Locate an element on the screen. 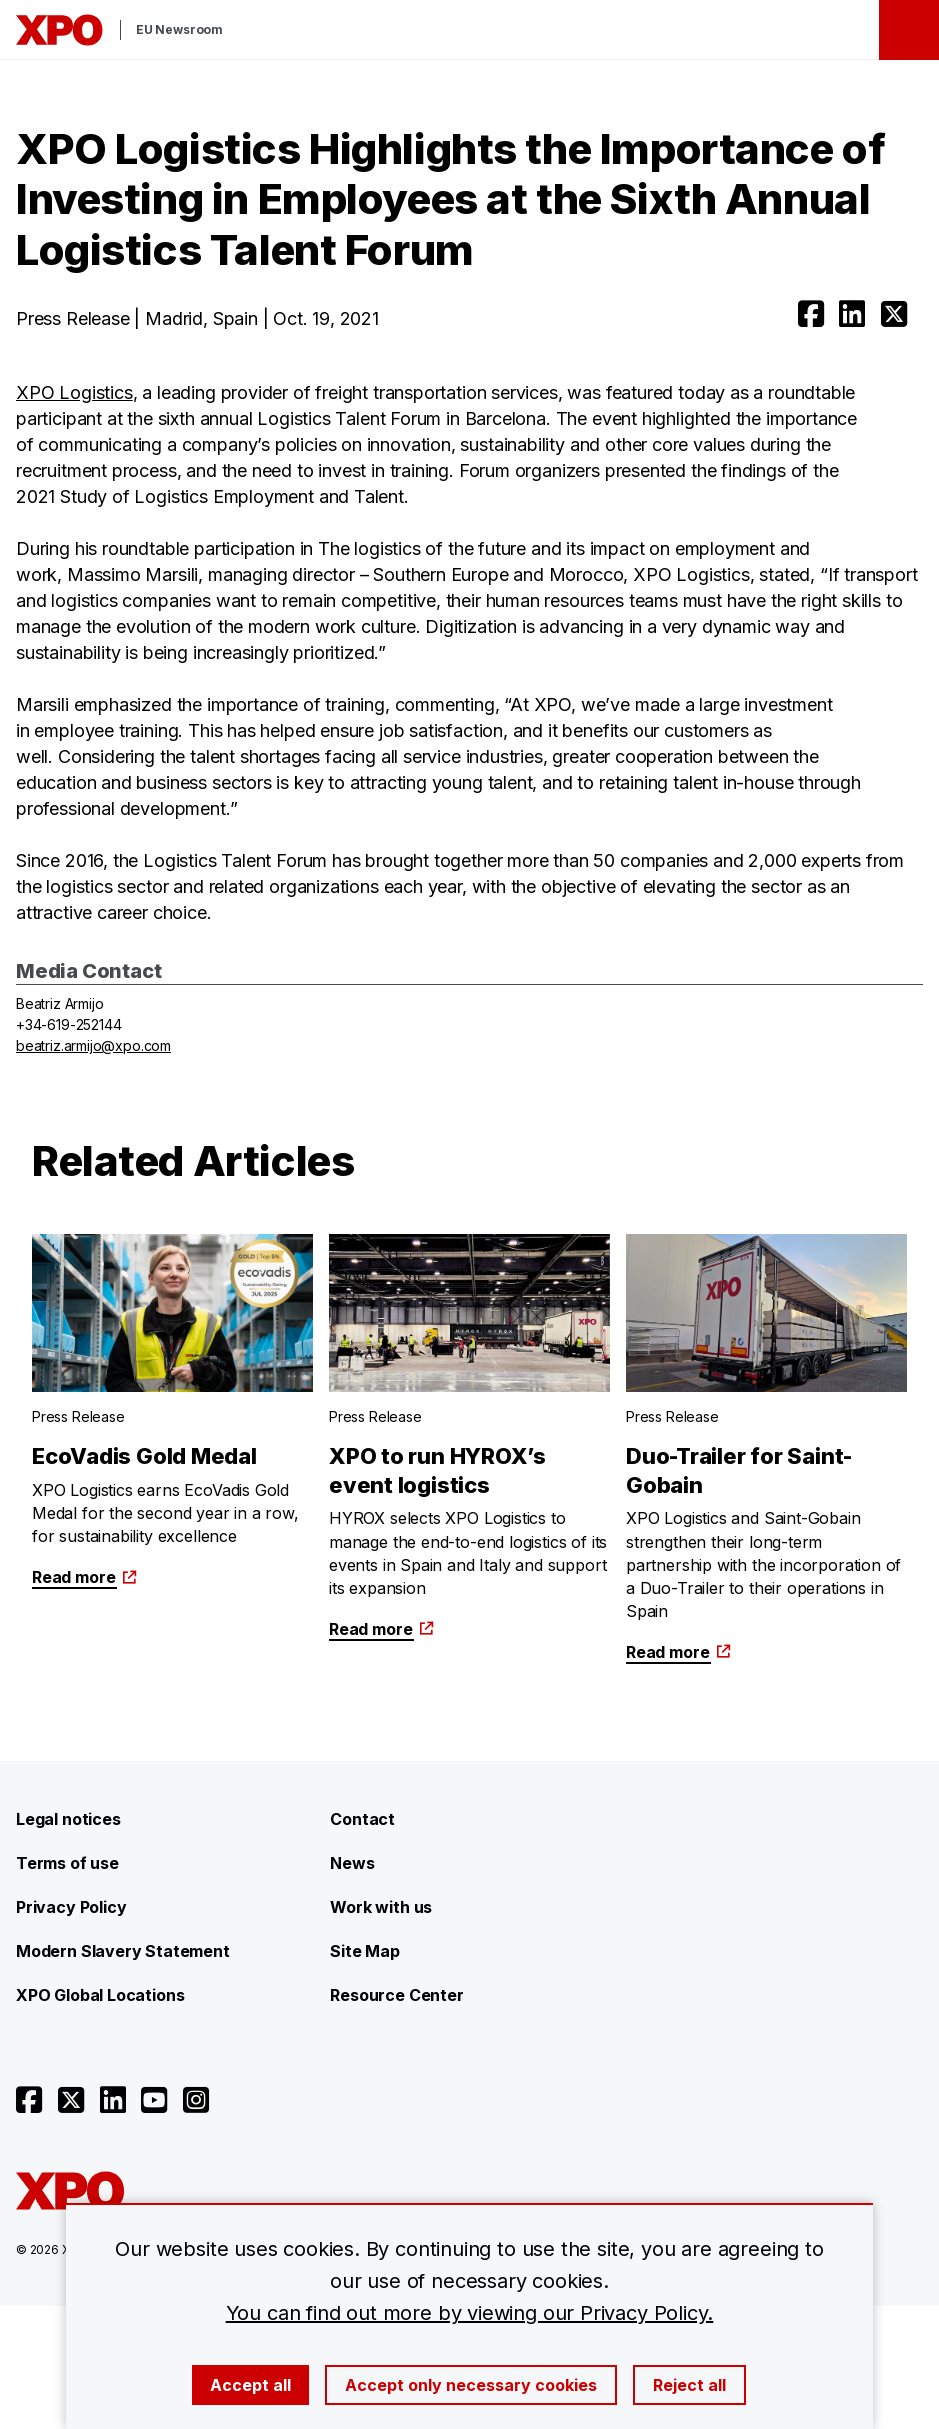  Contact is located at coordinates (362, 1819).